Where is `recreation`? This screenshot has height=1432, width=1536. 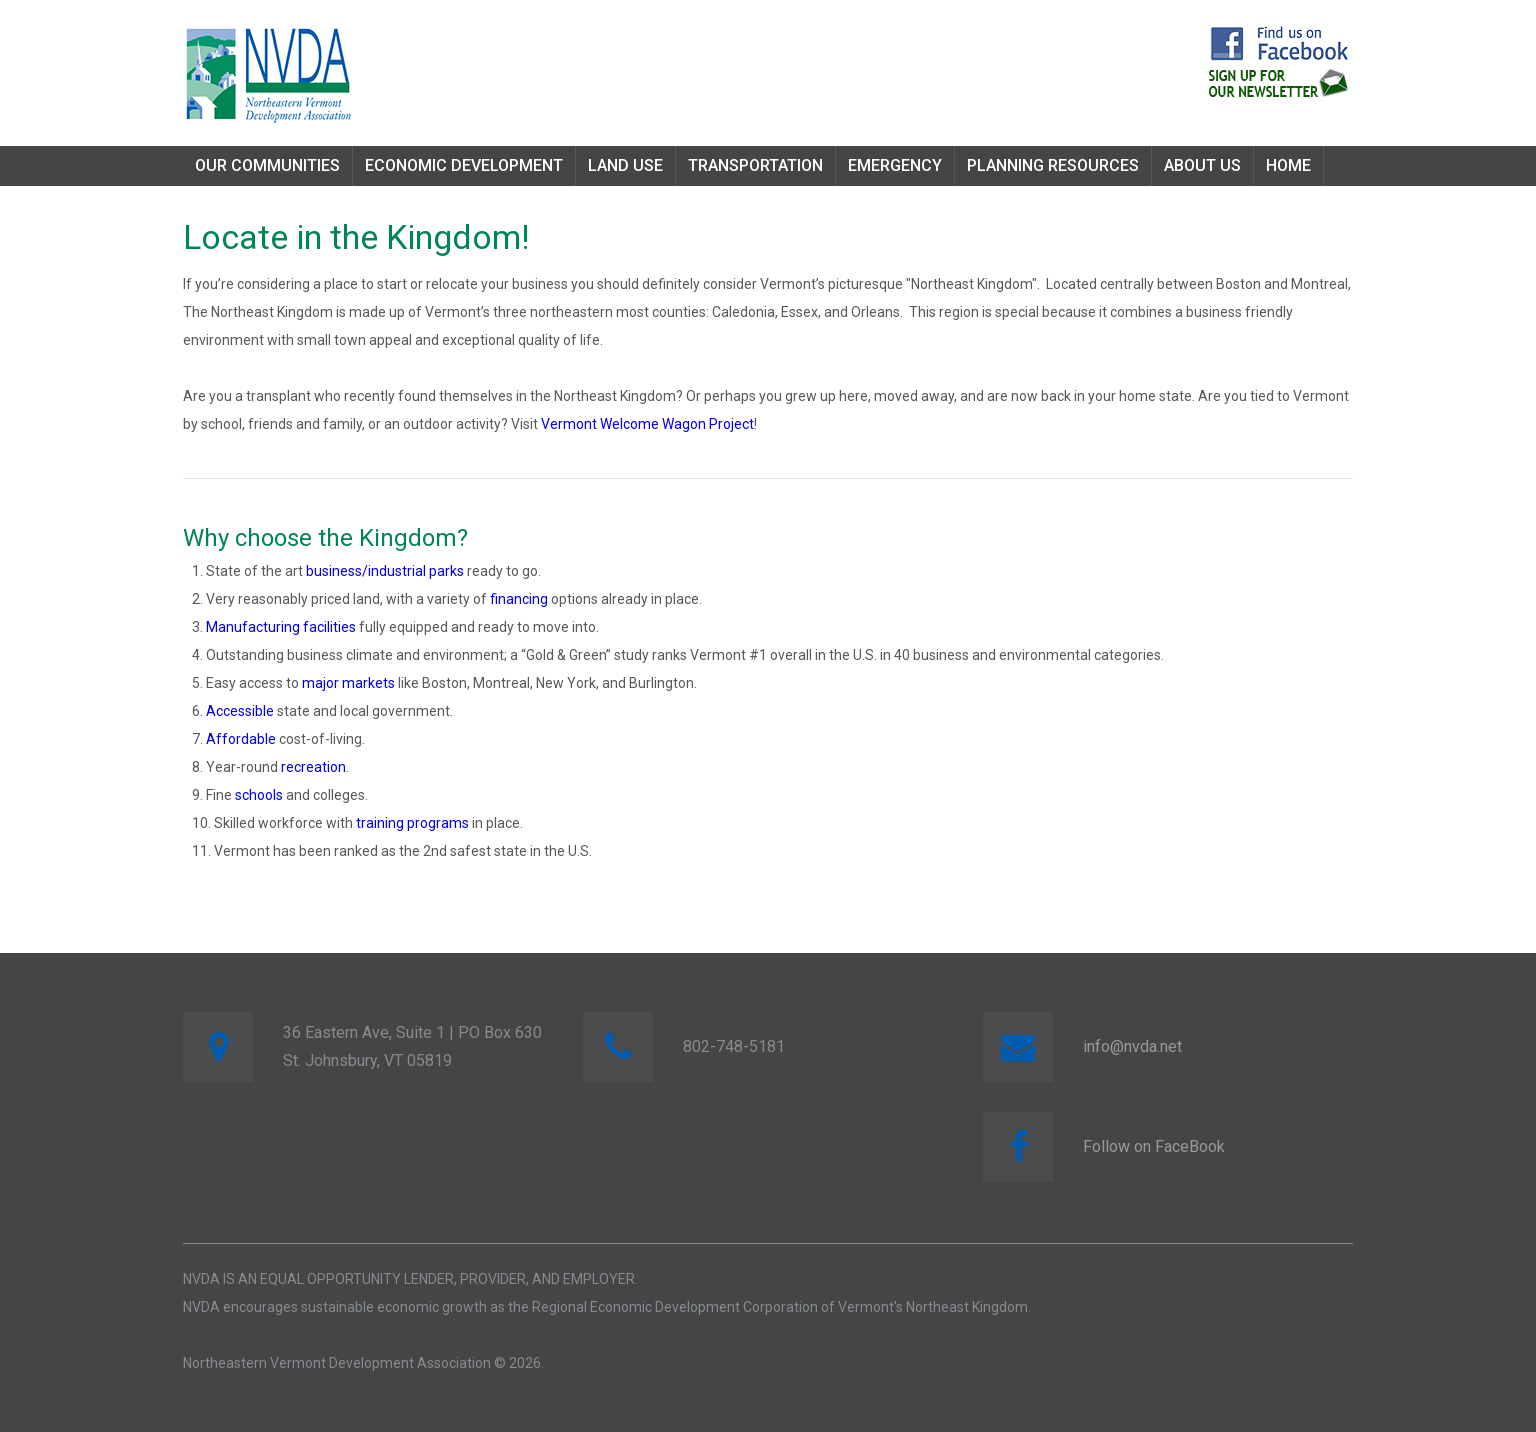
recreation is located at coordinates (313, 767).